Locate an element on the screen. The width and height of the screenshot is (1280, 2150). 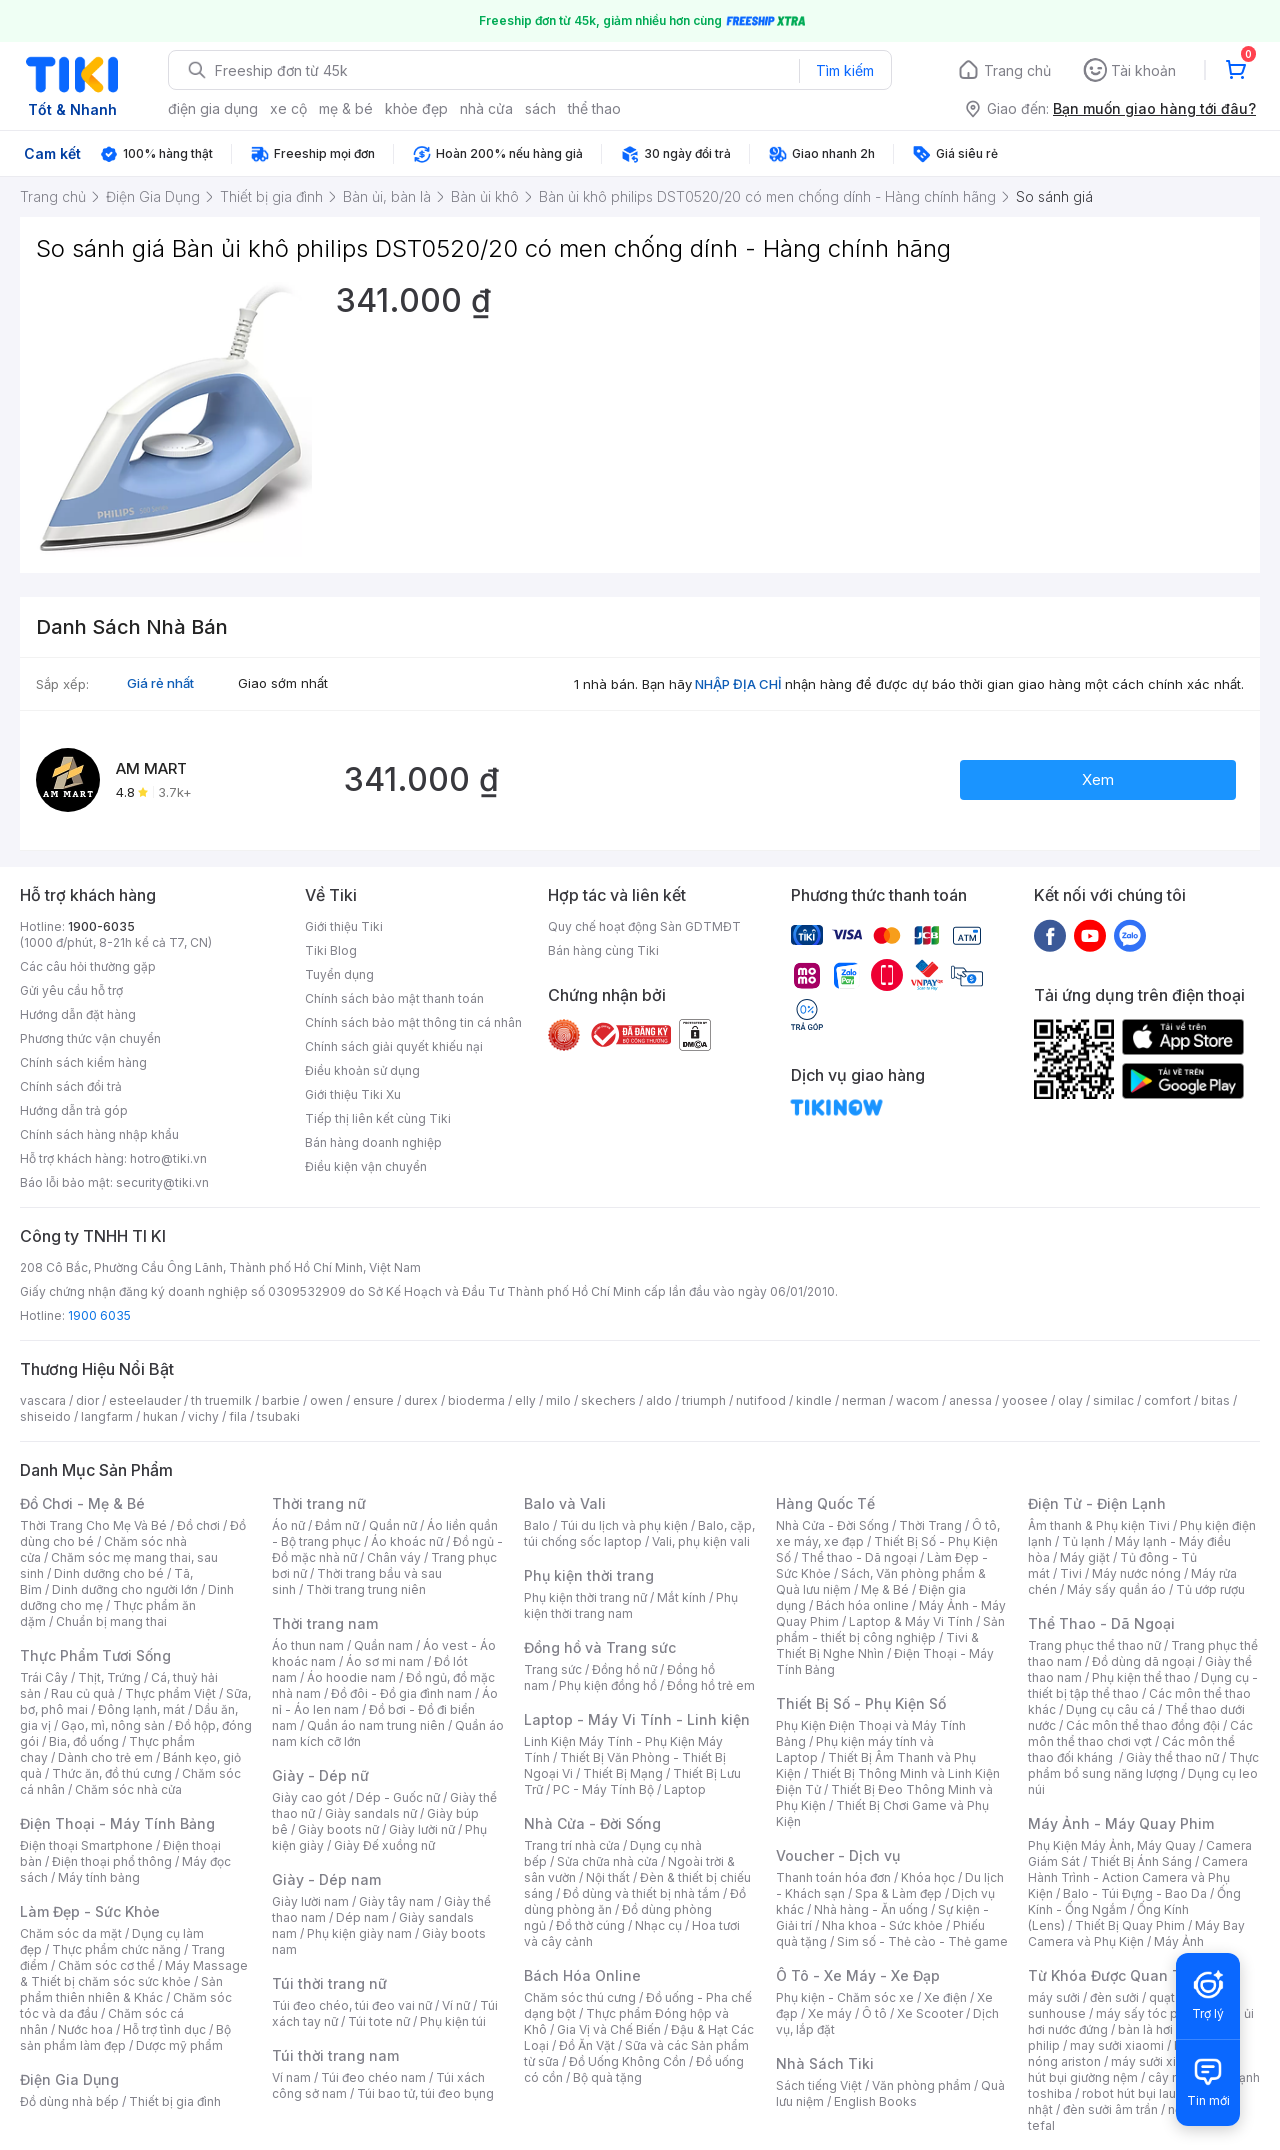
Phụ kiện túi is located at coordinates (453, 2021).